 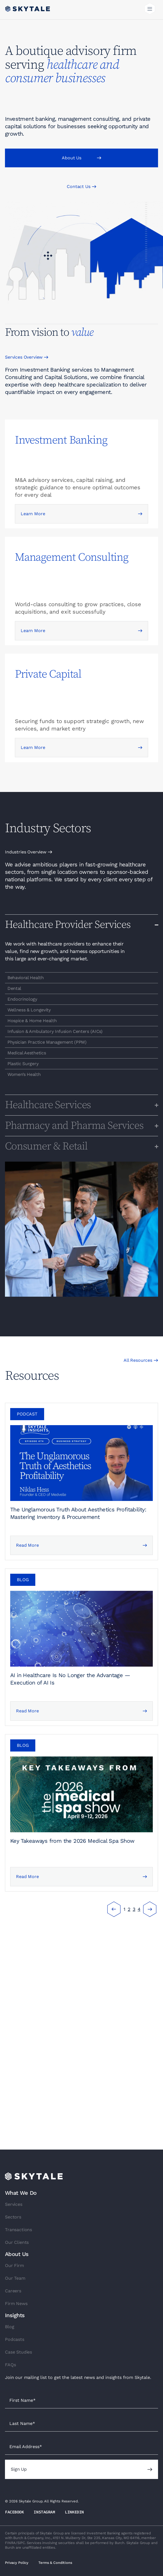 What do you see at coordinates (9, 2326) in the screenshot?
I see `Blog` at bounding box center [9, 2326].